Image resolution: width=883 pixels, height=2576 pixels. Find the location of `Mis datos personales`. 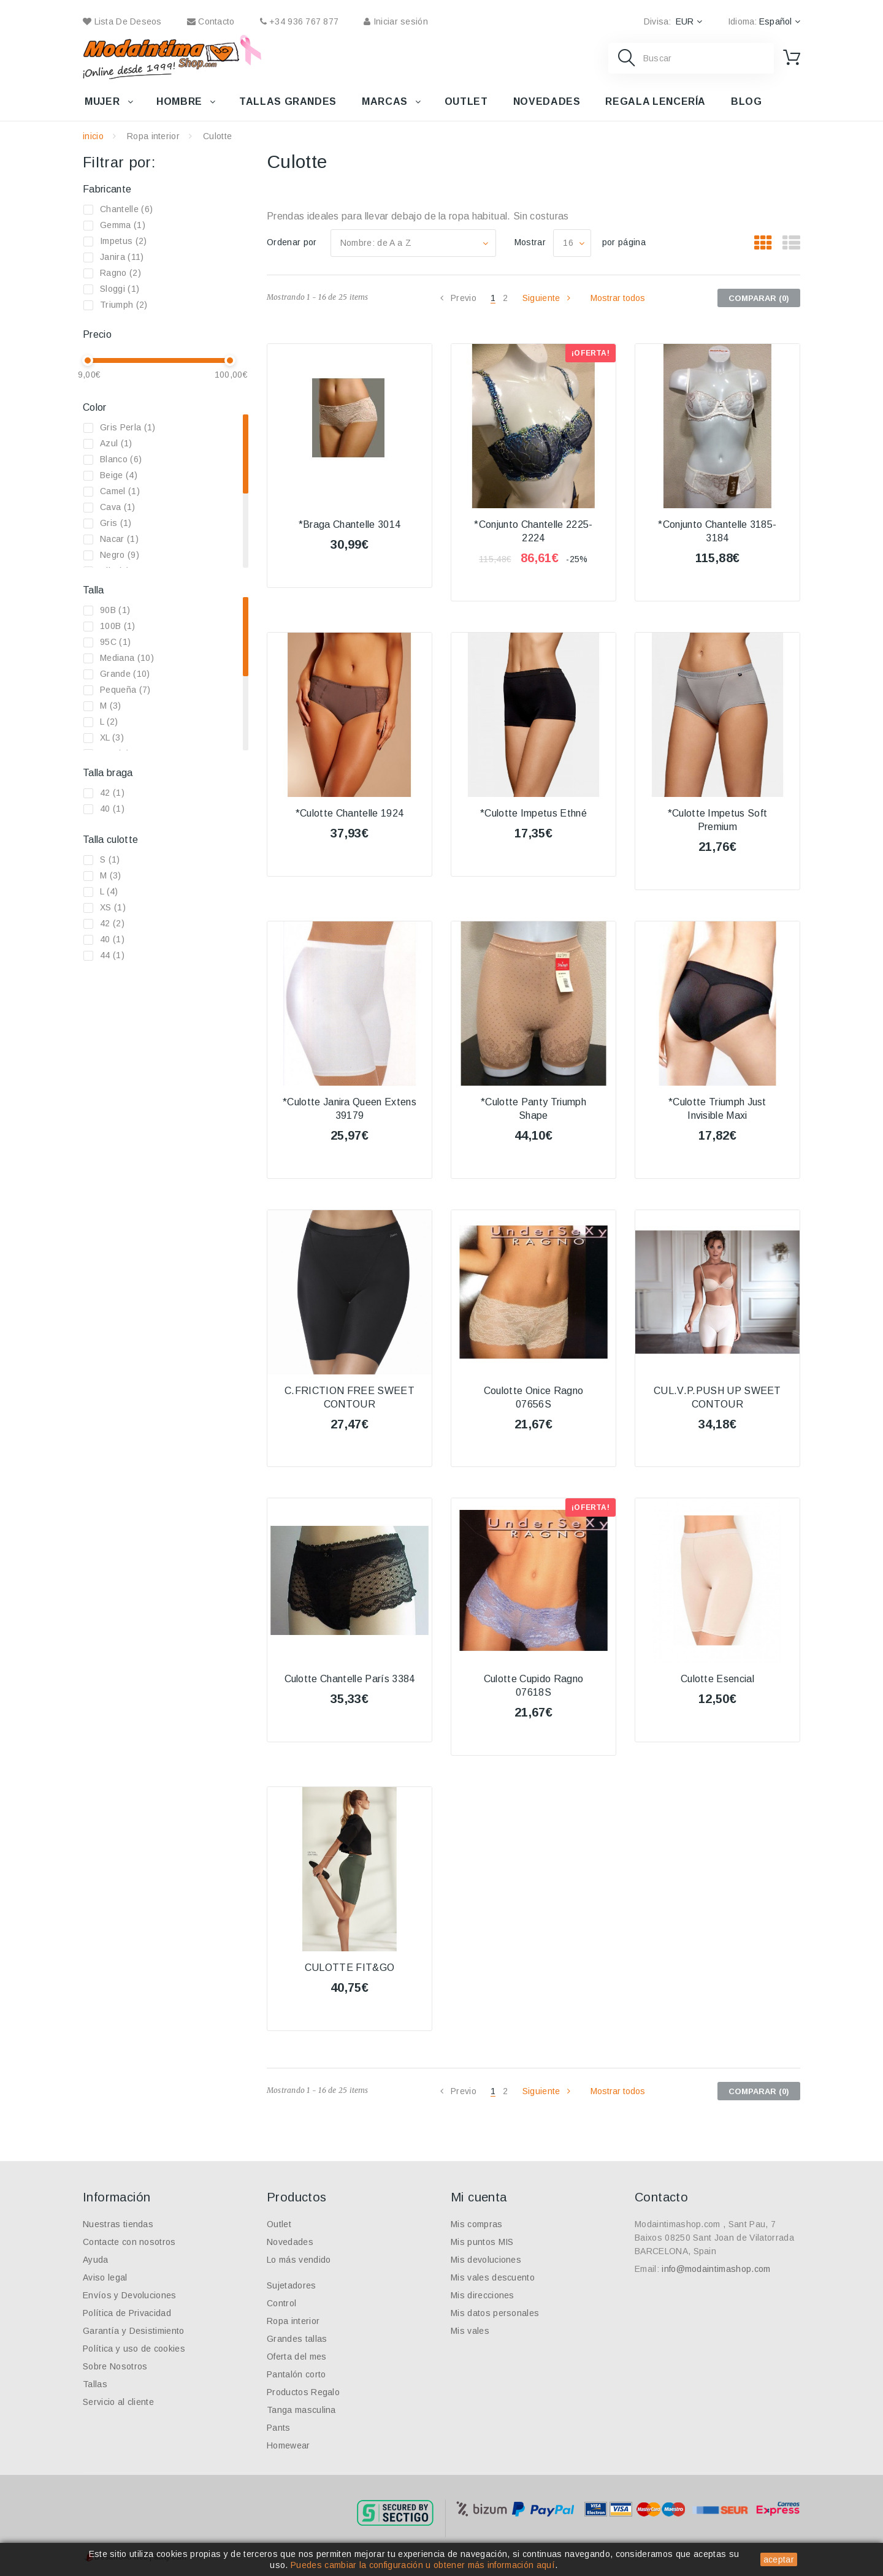

Mis datos personales is located at coordinates (495, 2313).